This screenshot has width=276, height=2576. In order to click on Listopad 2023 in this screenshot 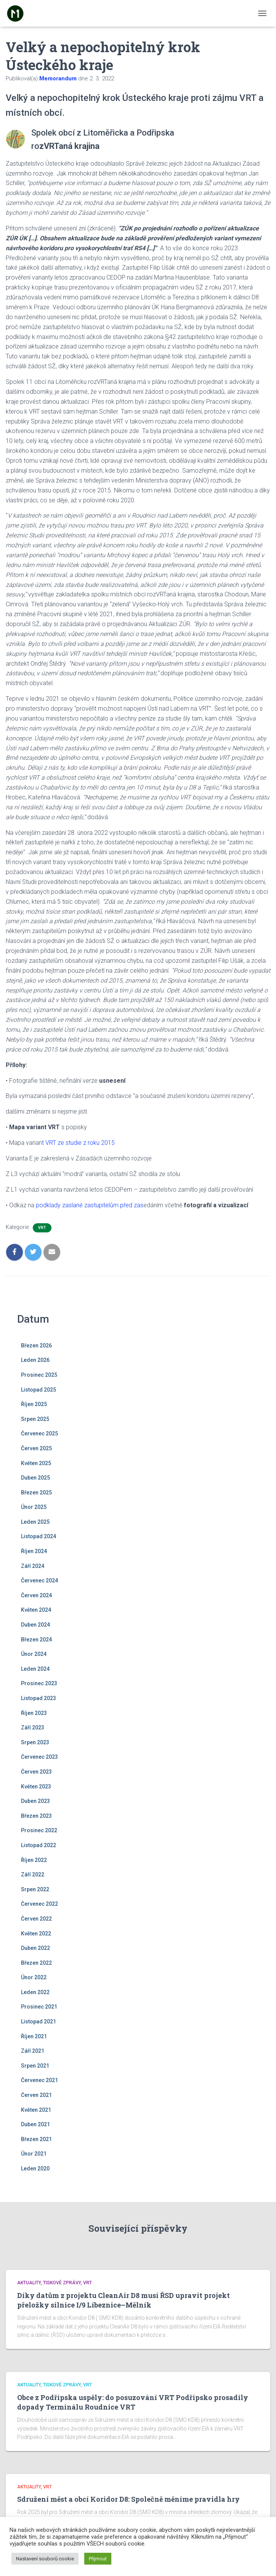, I will do `click(38, 1698)`.